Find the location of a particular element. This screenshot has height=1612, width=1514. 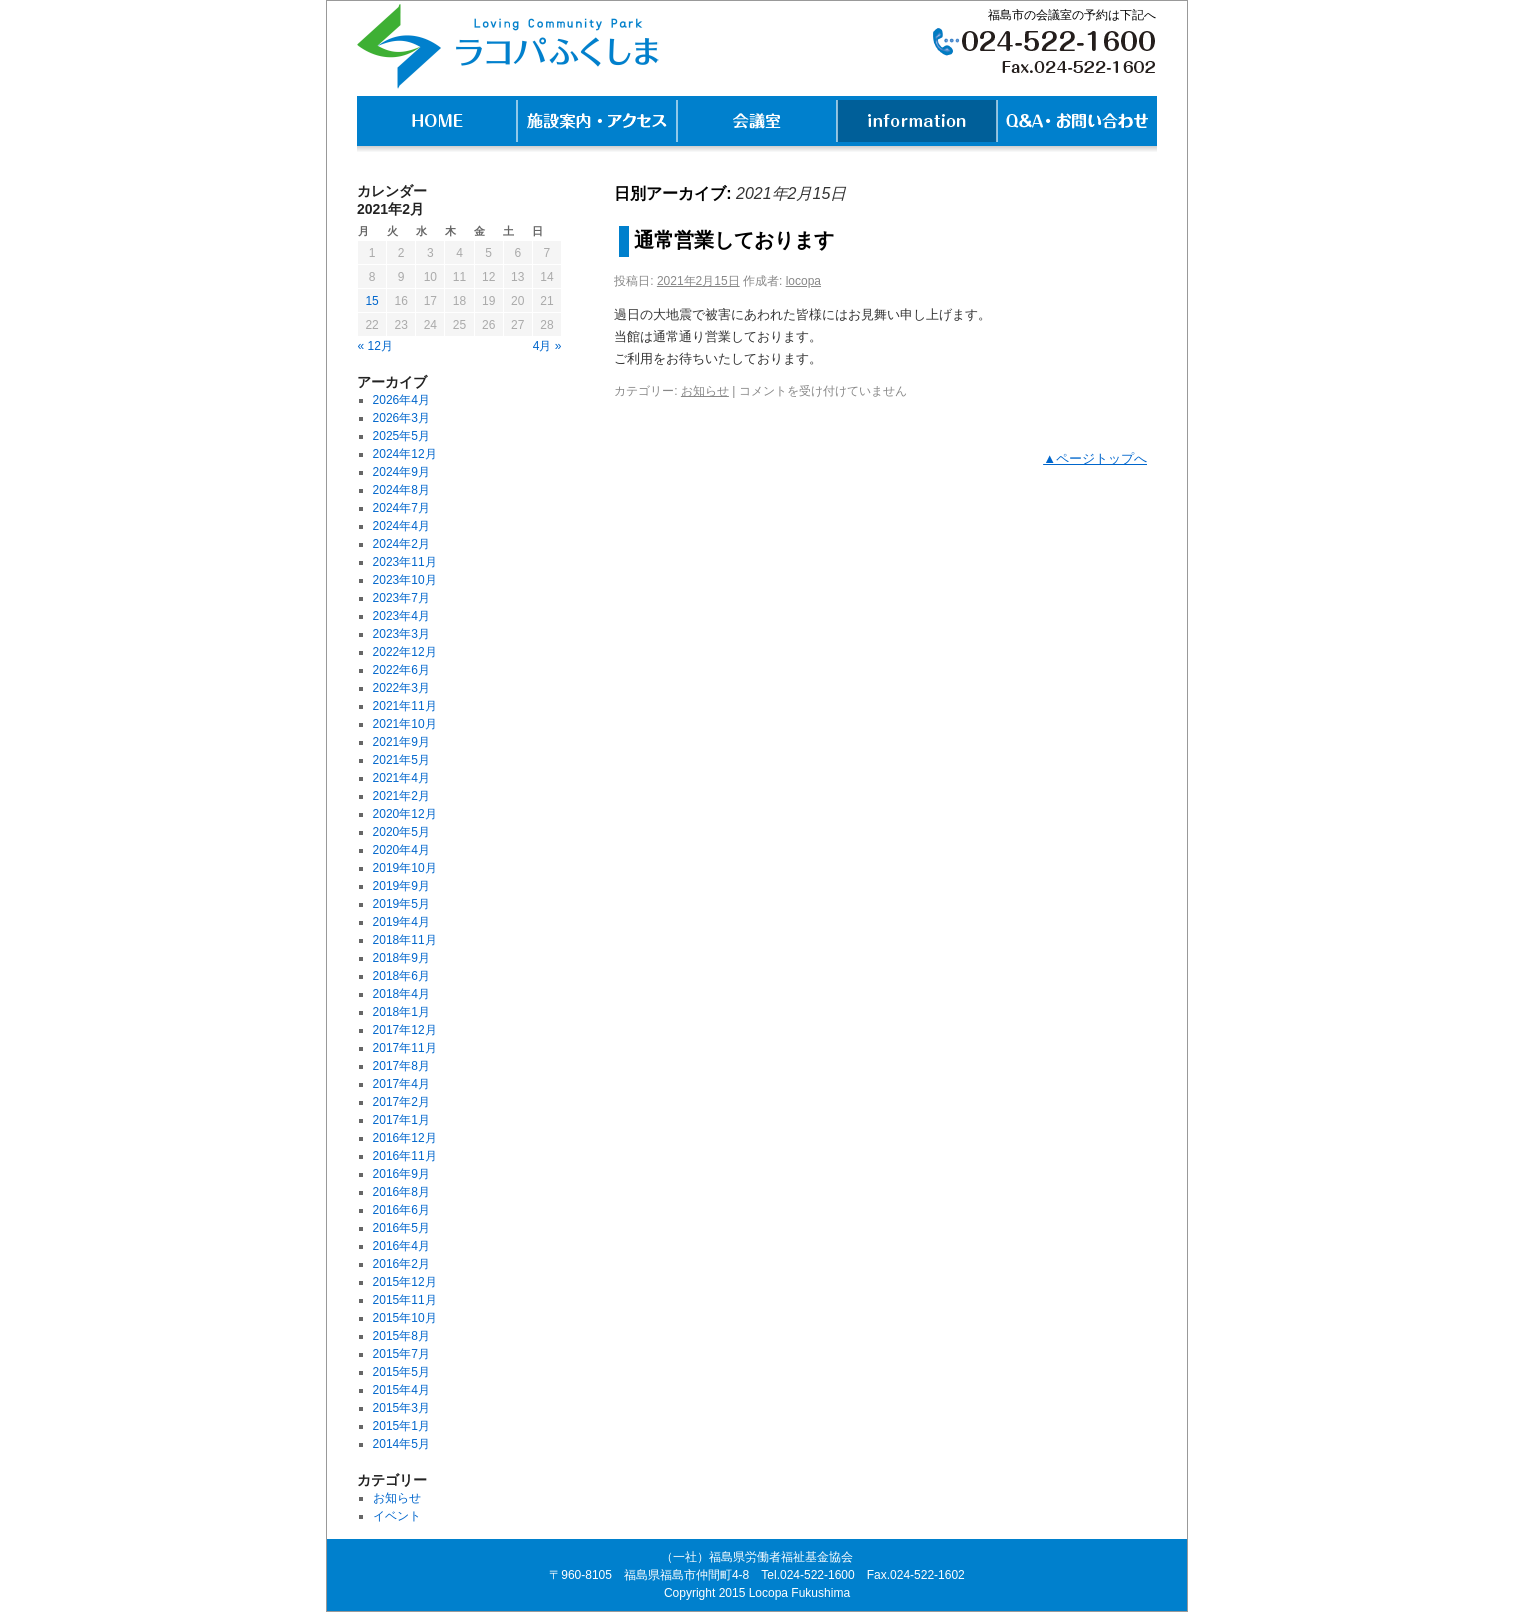

2018年6月 is located at coordinates (401, 976).